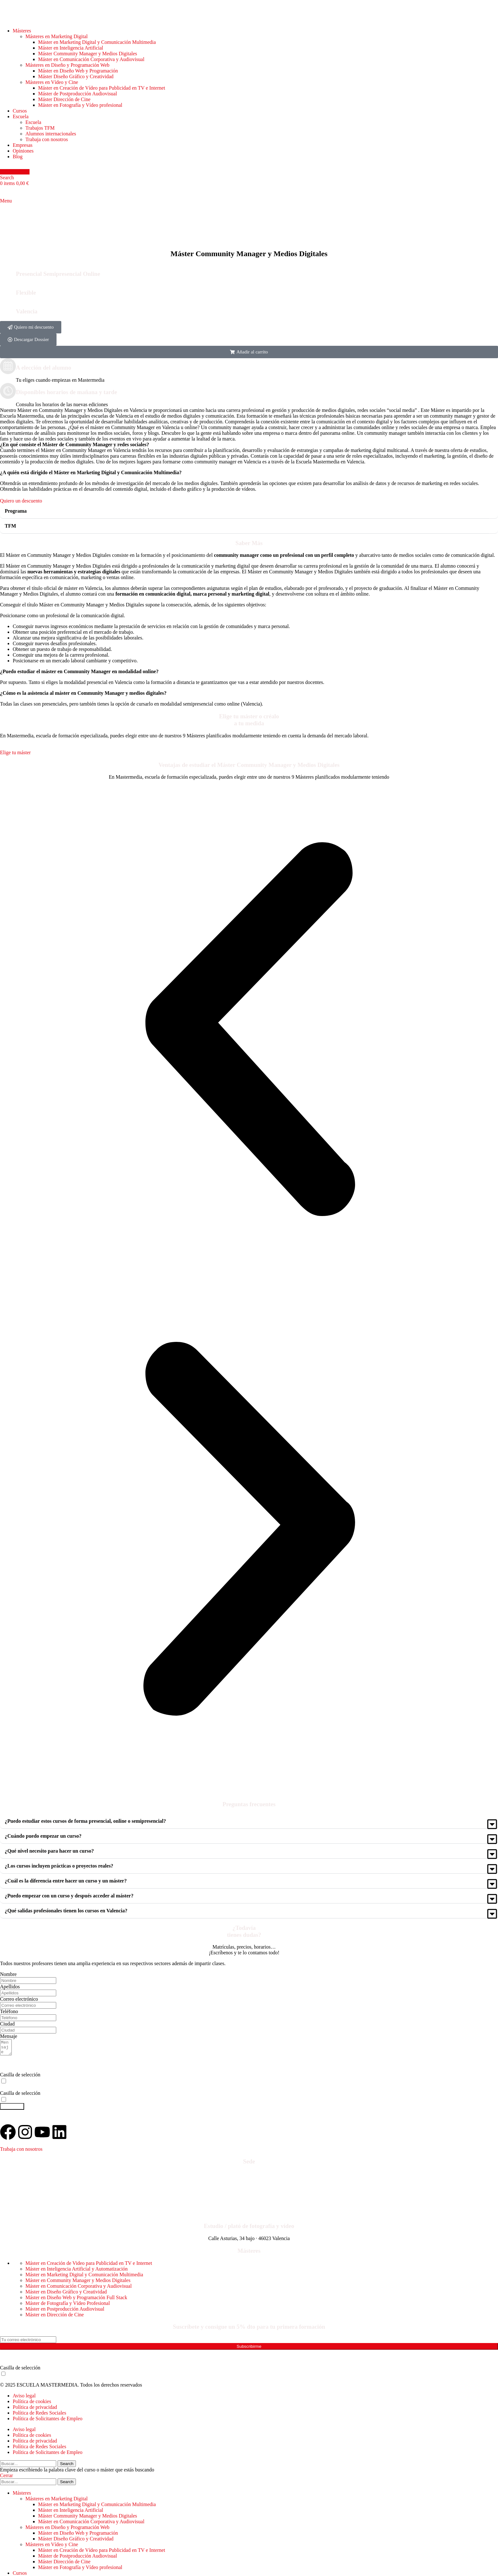  Describe the element at coordinates (66, 1910) in the screenshot. I see `¿Qué salidas profesionales tienen los cursos en Valencia?` at that location.